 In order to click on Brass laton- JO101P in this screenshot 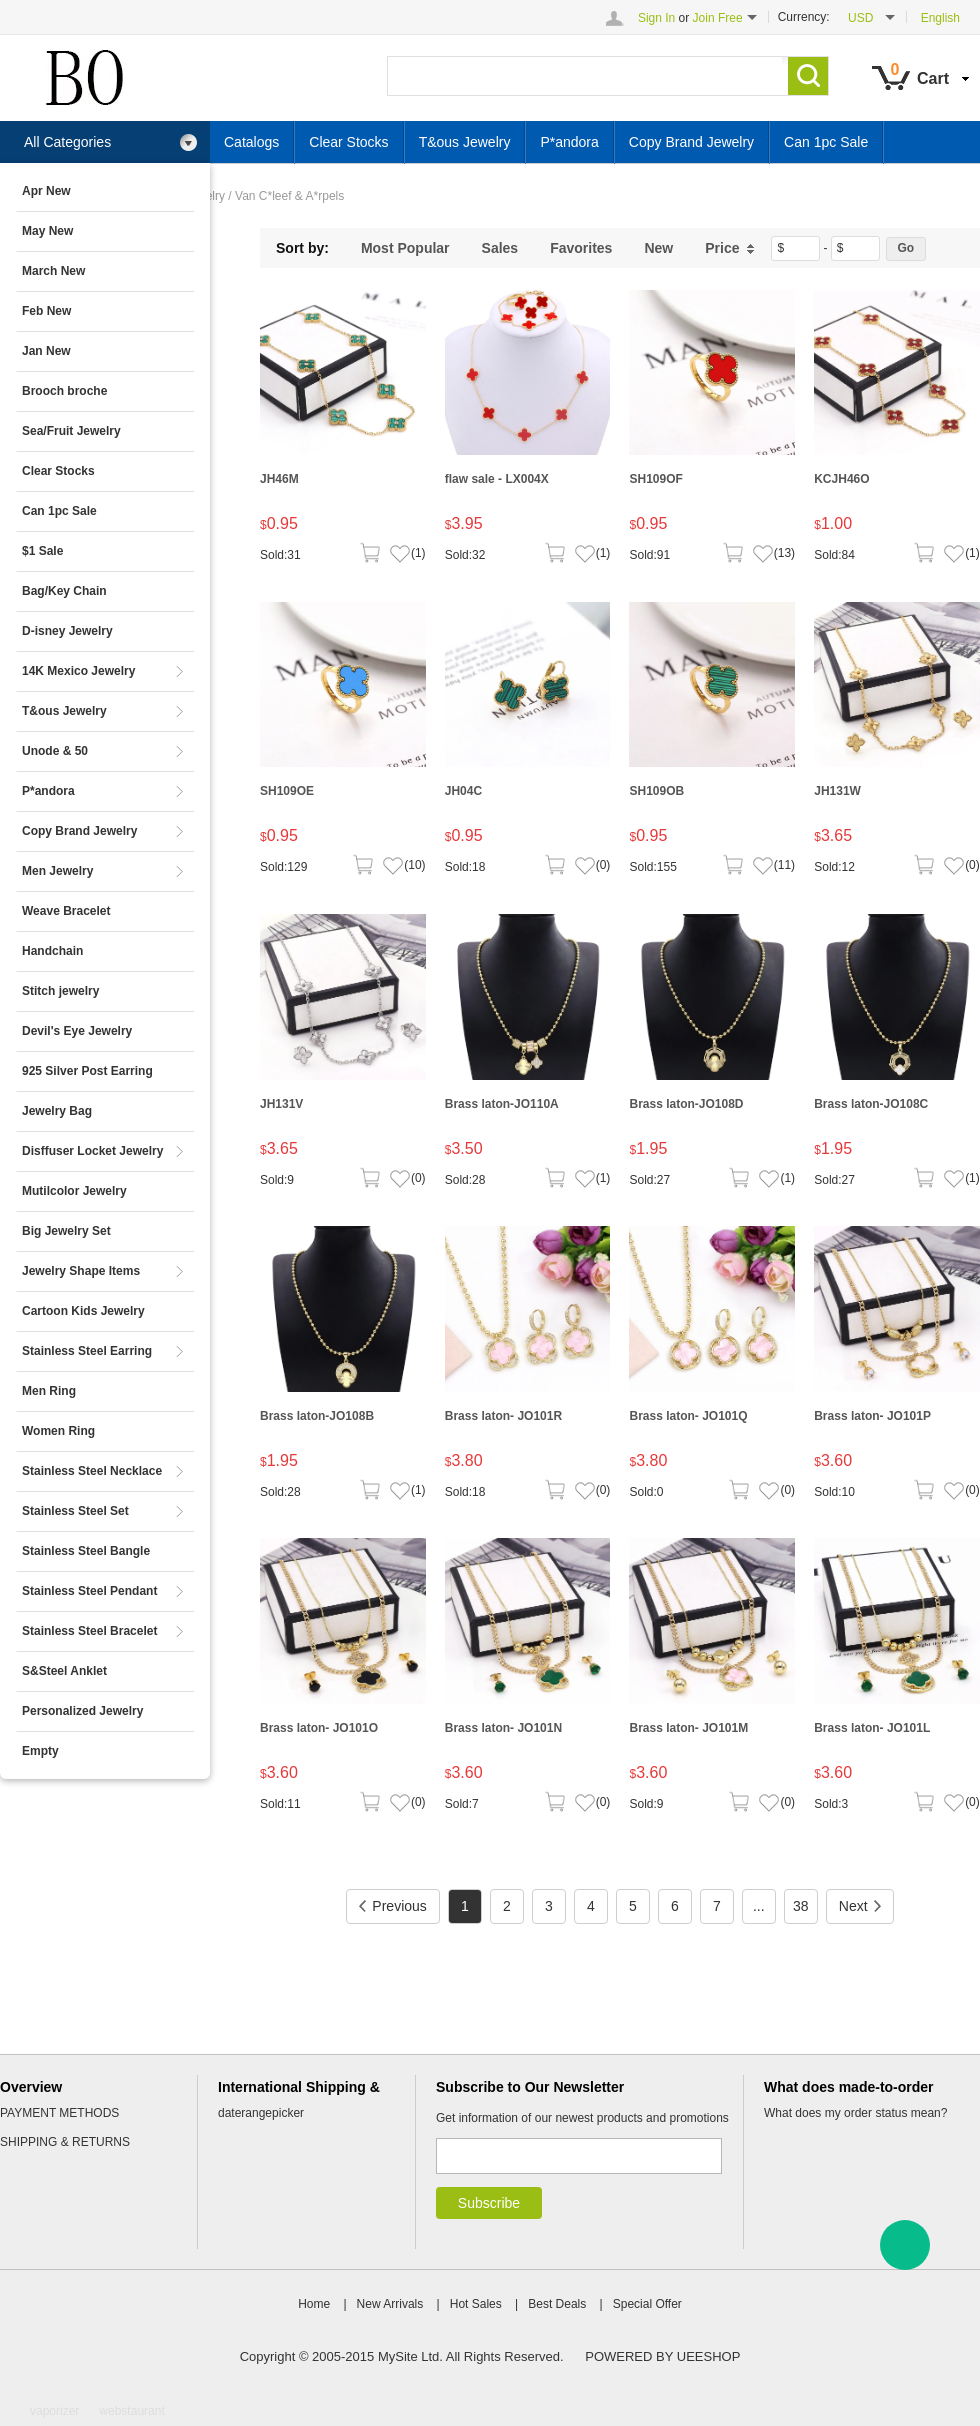, I will do `click(872, 1416)`.